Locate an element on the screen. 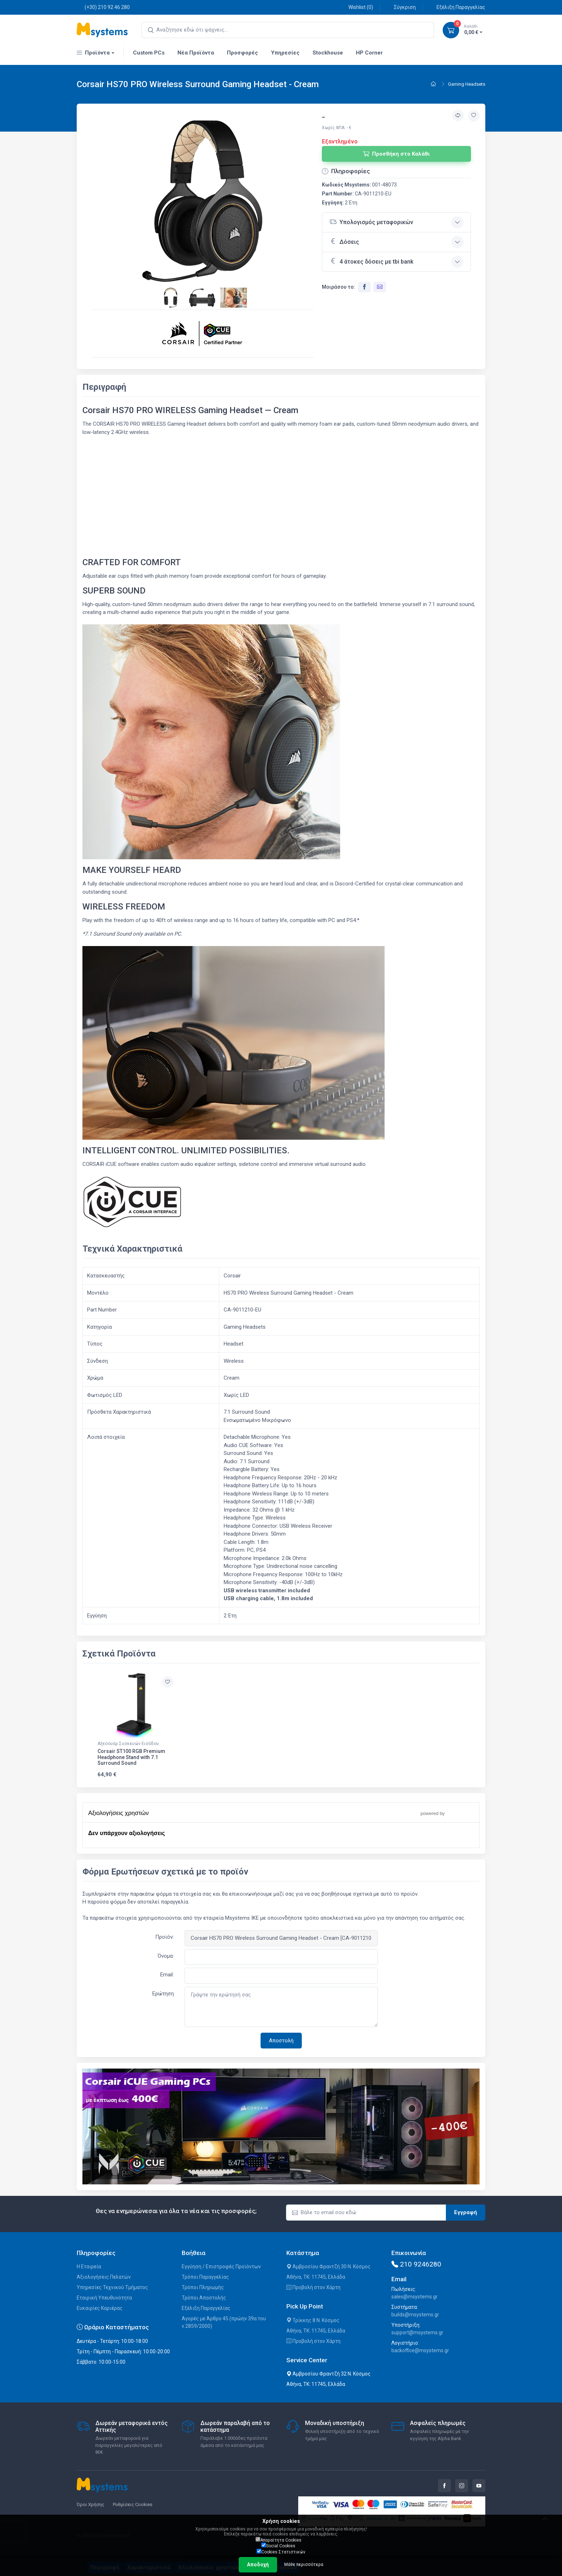 The image size is (562, 2576). Social Cookies is located at coordinates (278, 2545).